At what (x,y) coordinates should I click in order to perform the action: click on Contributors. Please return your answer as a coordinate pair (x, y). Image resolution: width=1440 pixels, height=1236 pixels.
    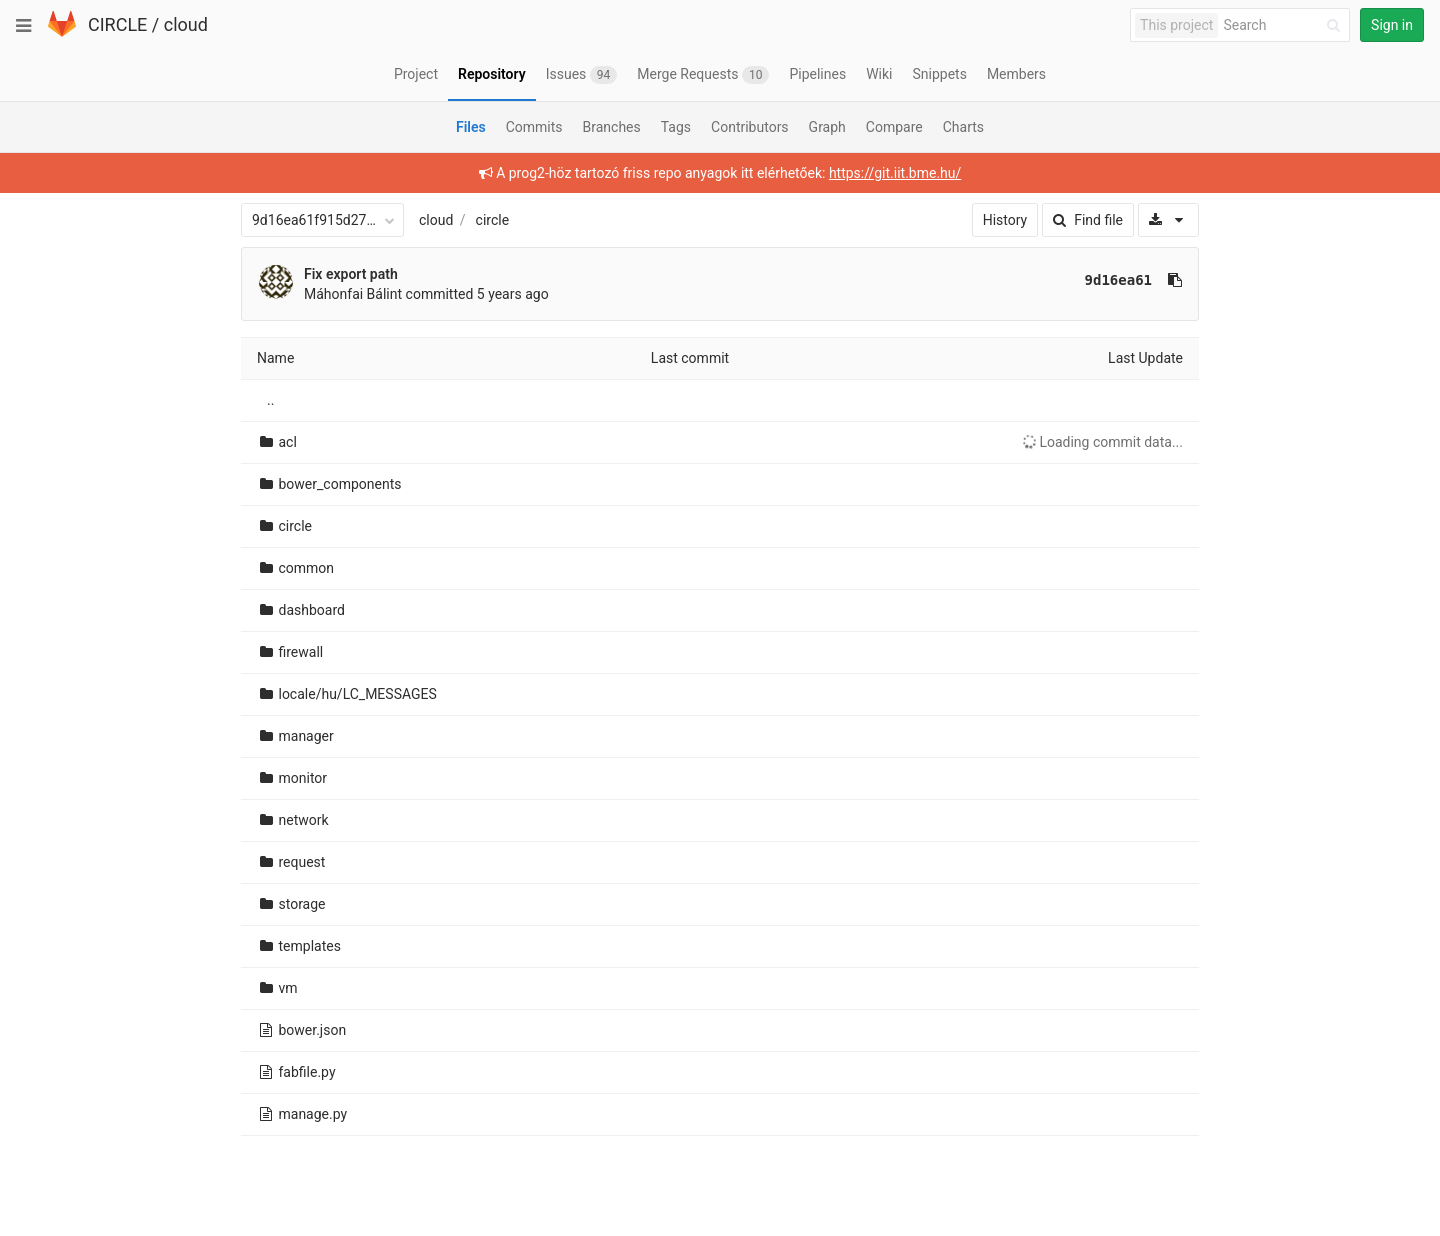
    Looking at the image, I should click on (750, 127).